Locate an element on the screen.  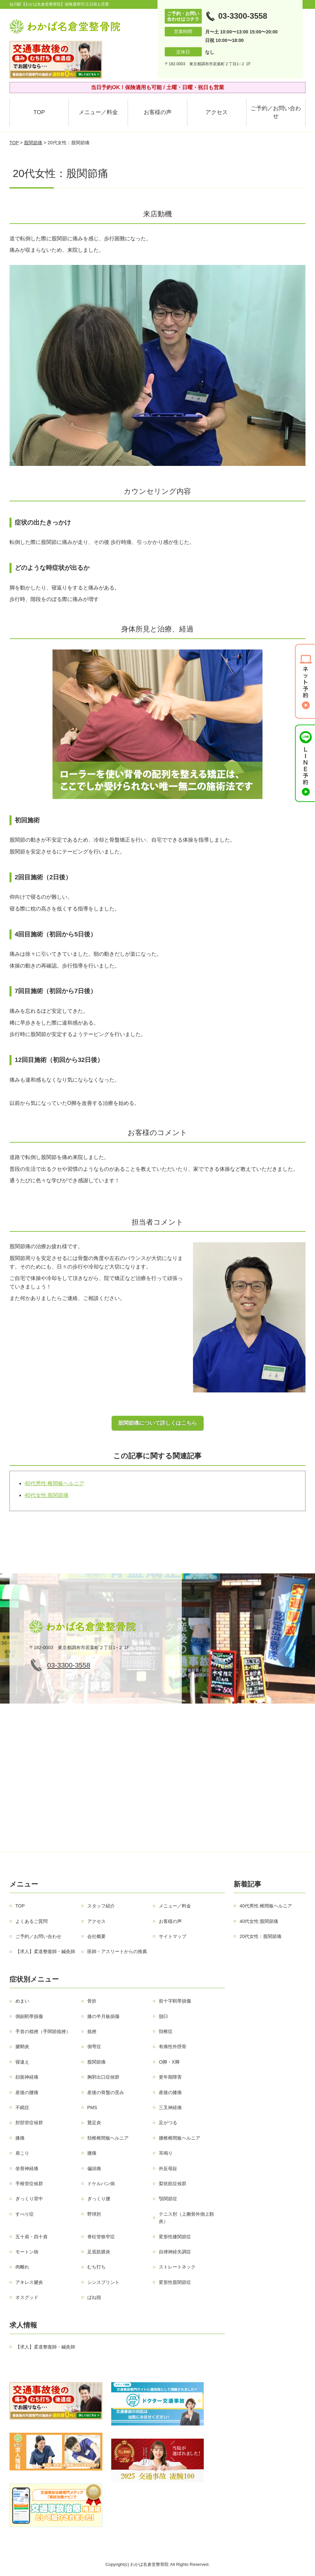
前十字靭帯損傷 is located at coordinates (175, 2001).